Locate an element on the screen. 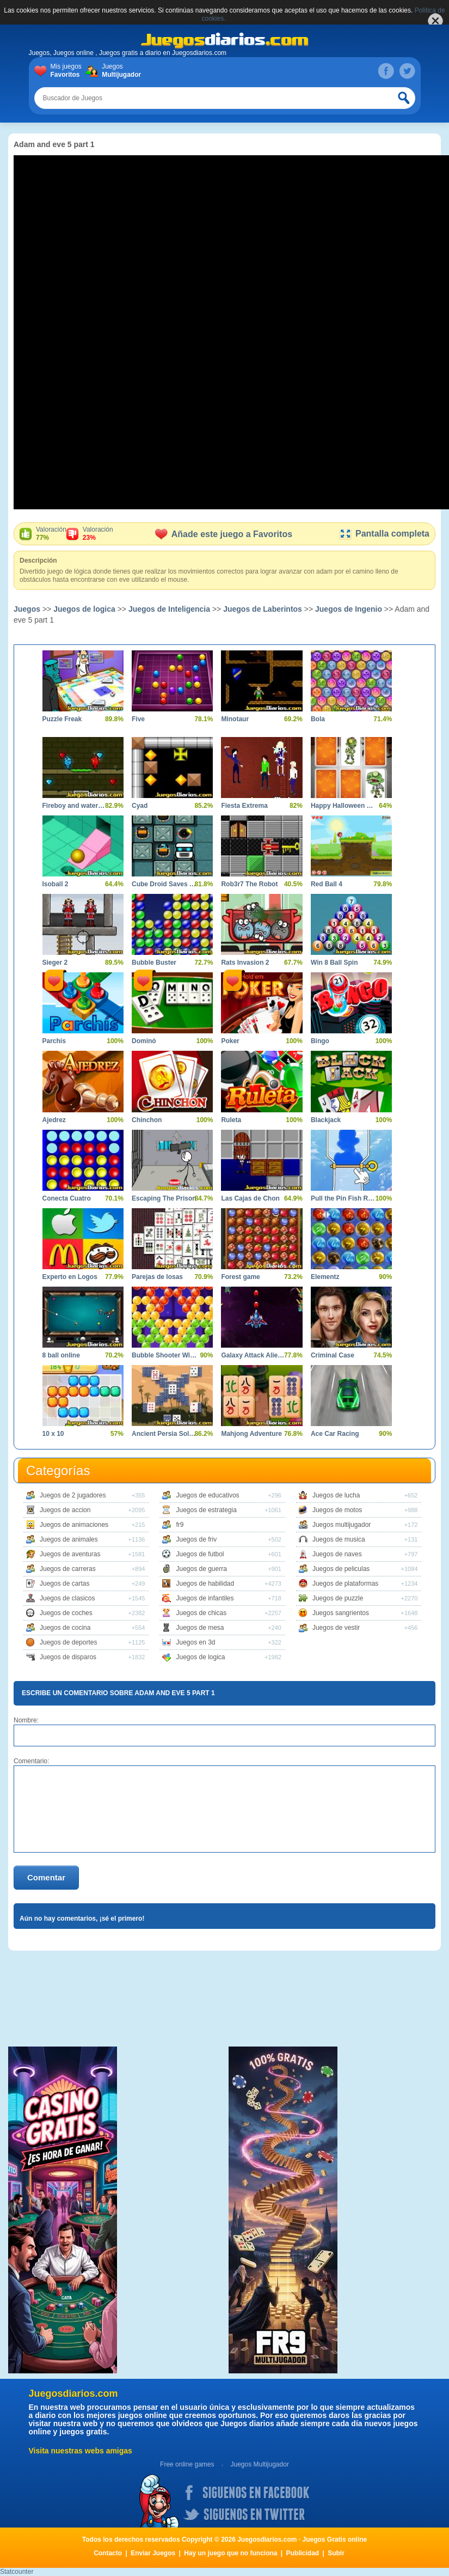 This screenshot has width=449, height=2576. Contacto is located at coordinates (108, 2553).